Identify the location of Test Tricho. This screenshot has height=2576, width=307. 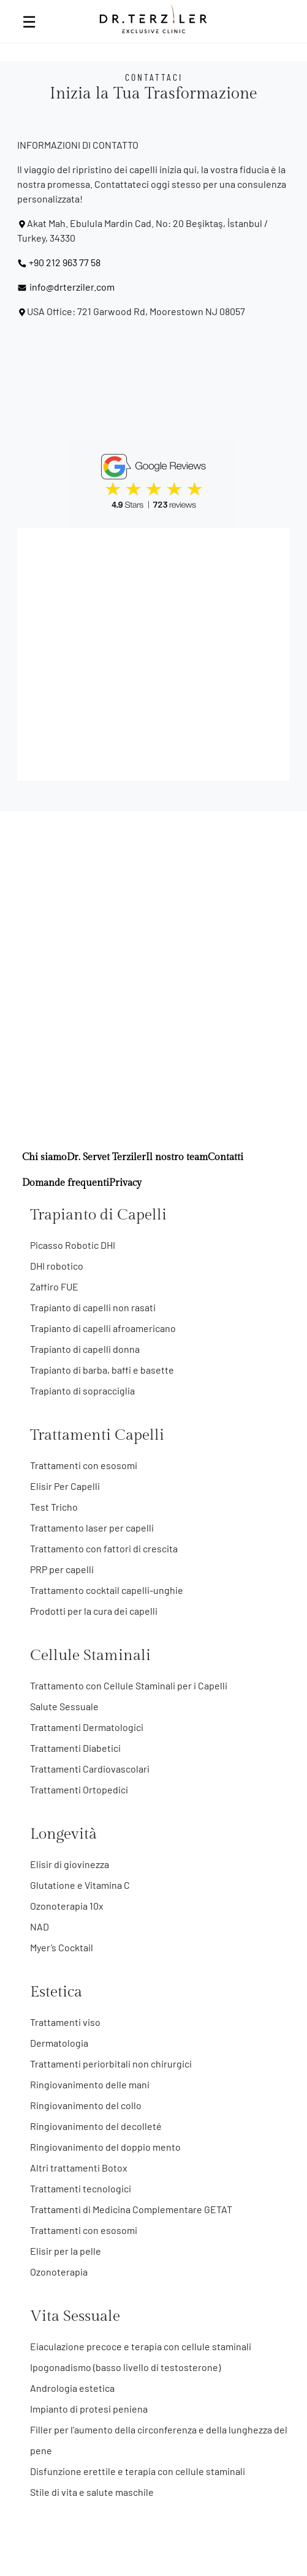
(54, 1507).